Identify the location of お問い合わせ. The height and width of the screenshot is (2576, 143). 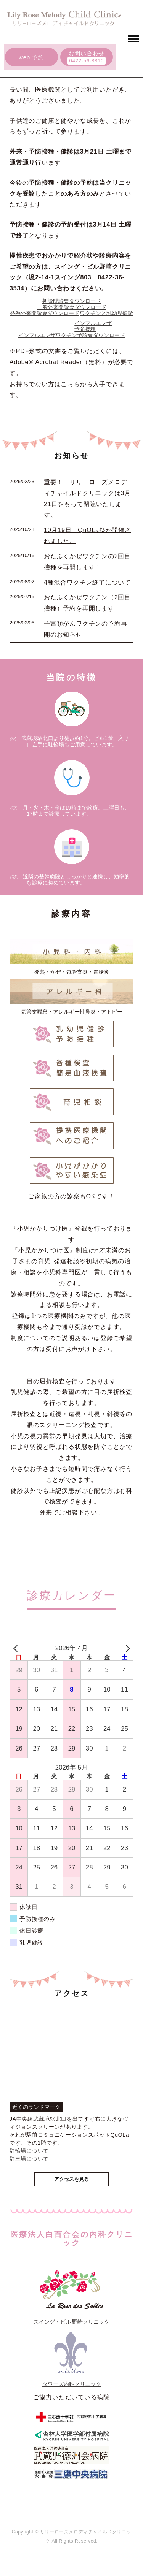
(86, 53).